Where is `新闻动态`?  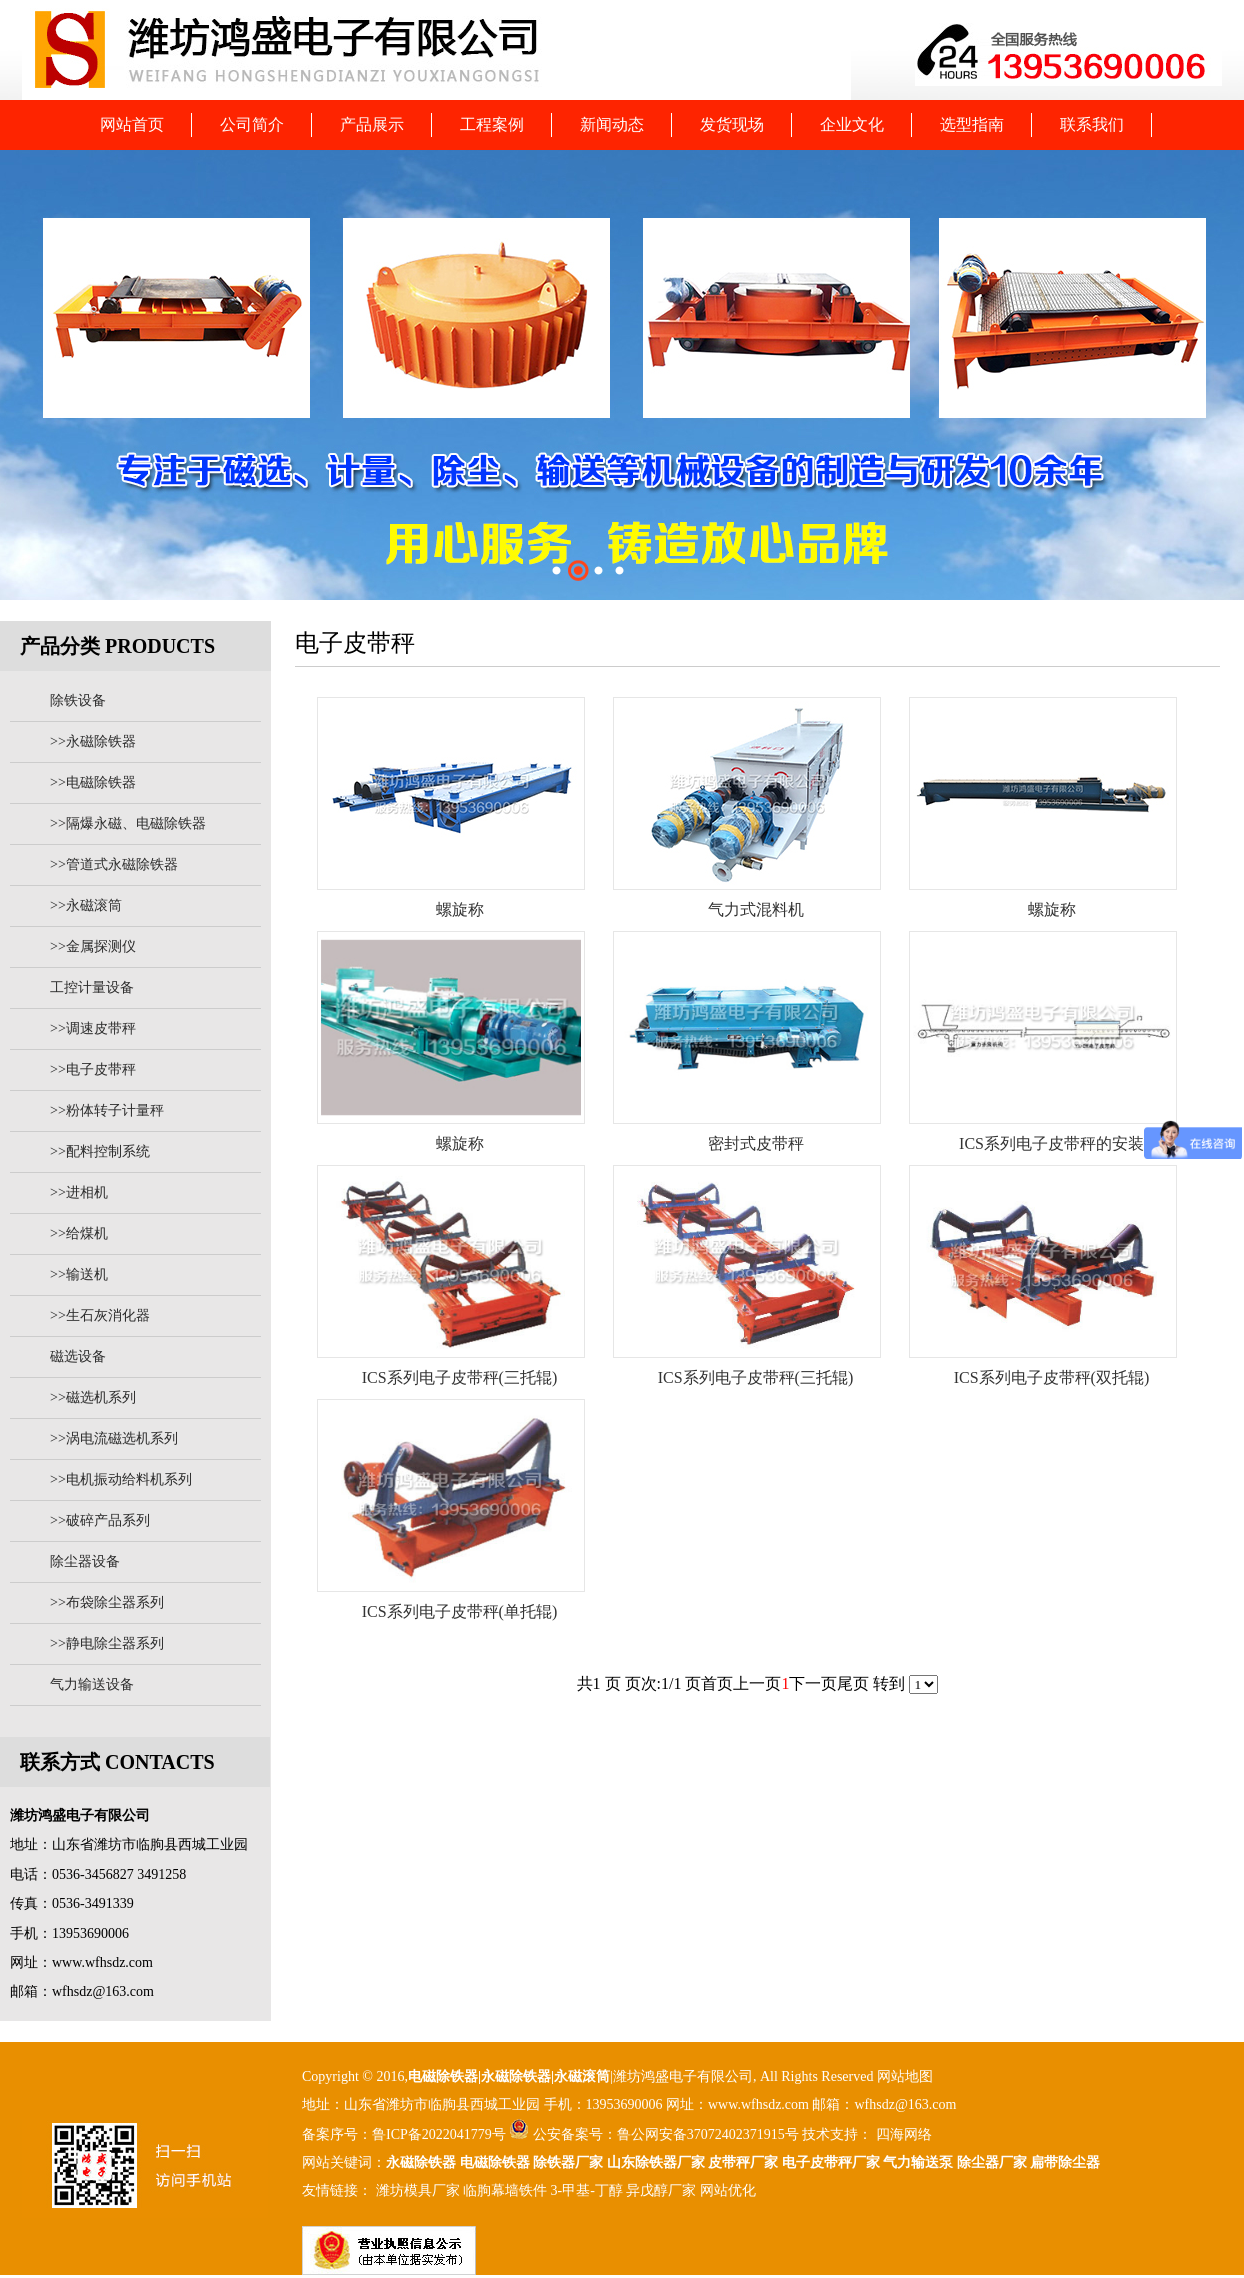
新闻动态 is located at coordinates (612, 124).